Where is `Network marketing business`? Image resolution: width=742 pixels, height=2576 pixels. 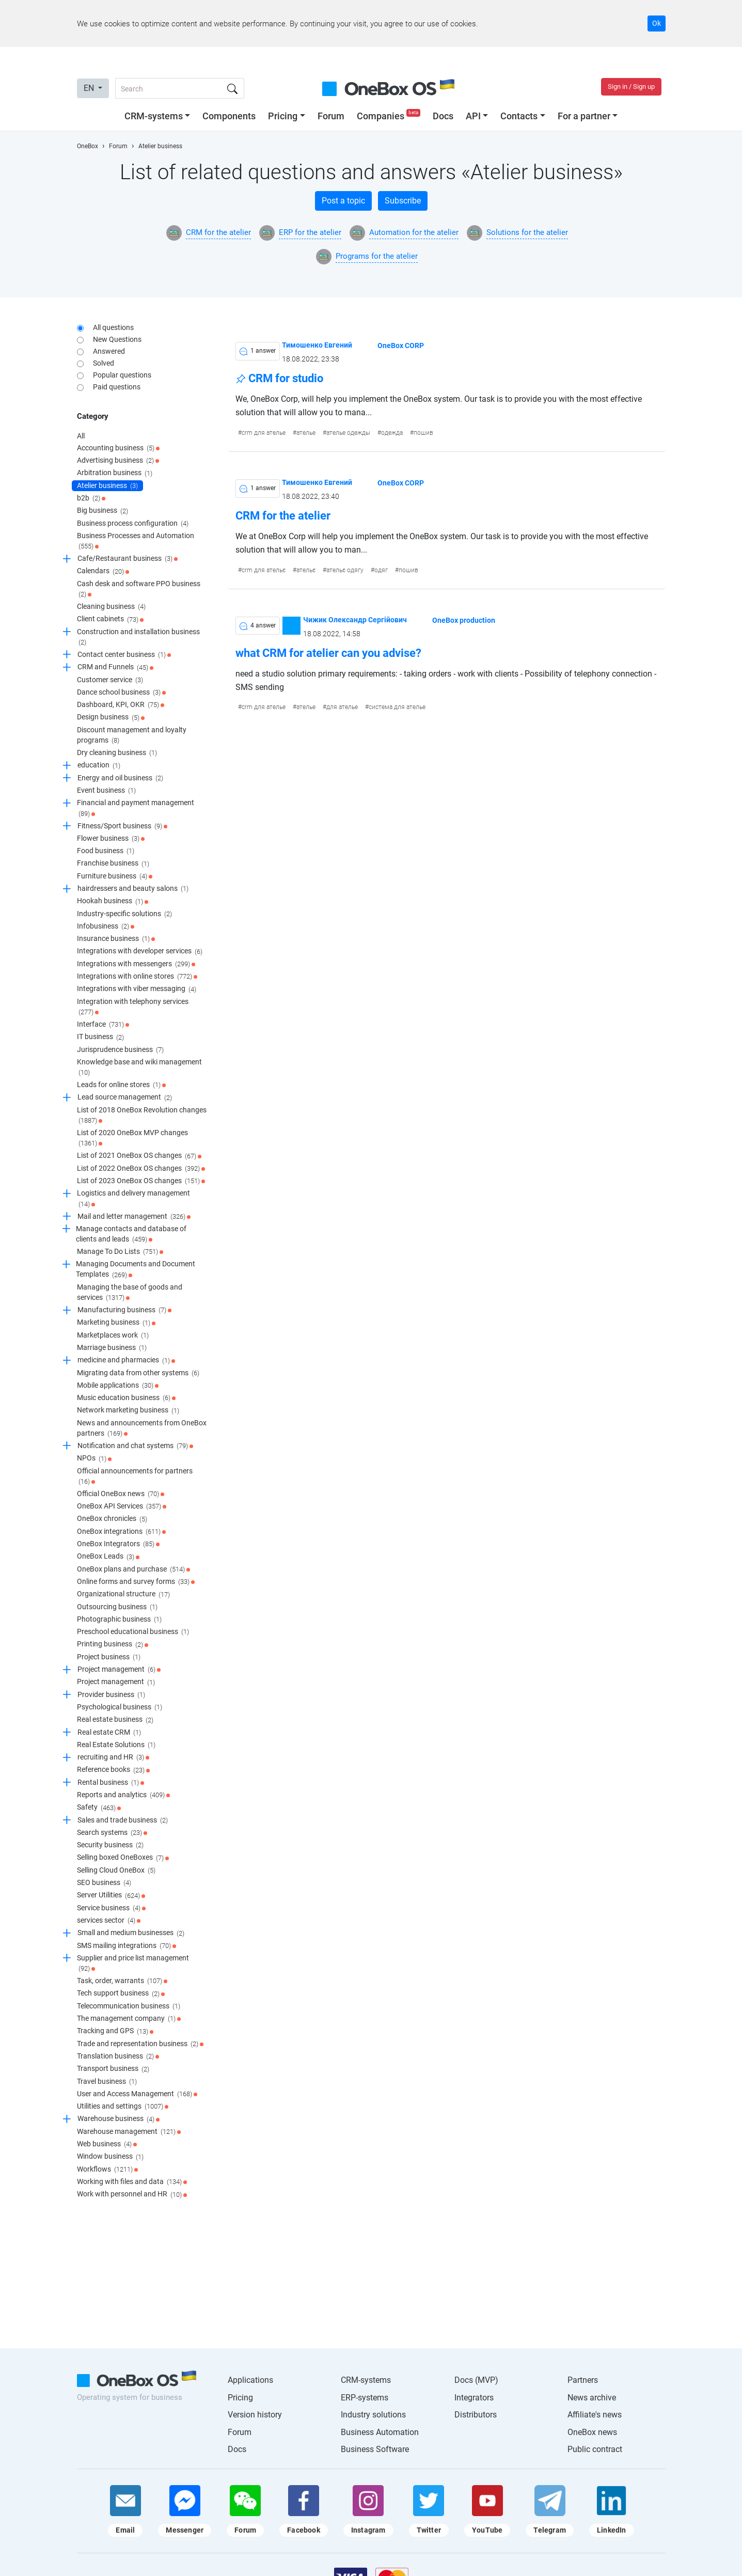
Network marketing business is located at coordinates (128, 1411).